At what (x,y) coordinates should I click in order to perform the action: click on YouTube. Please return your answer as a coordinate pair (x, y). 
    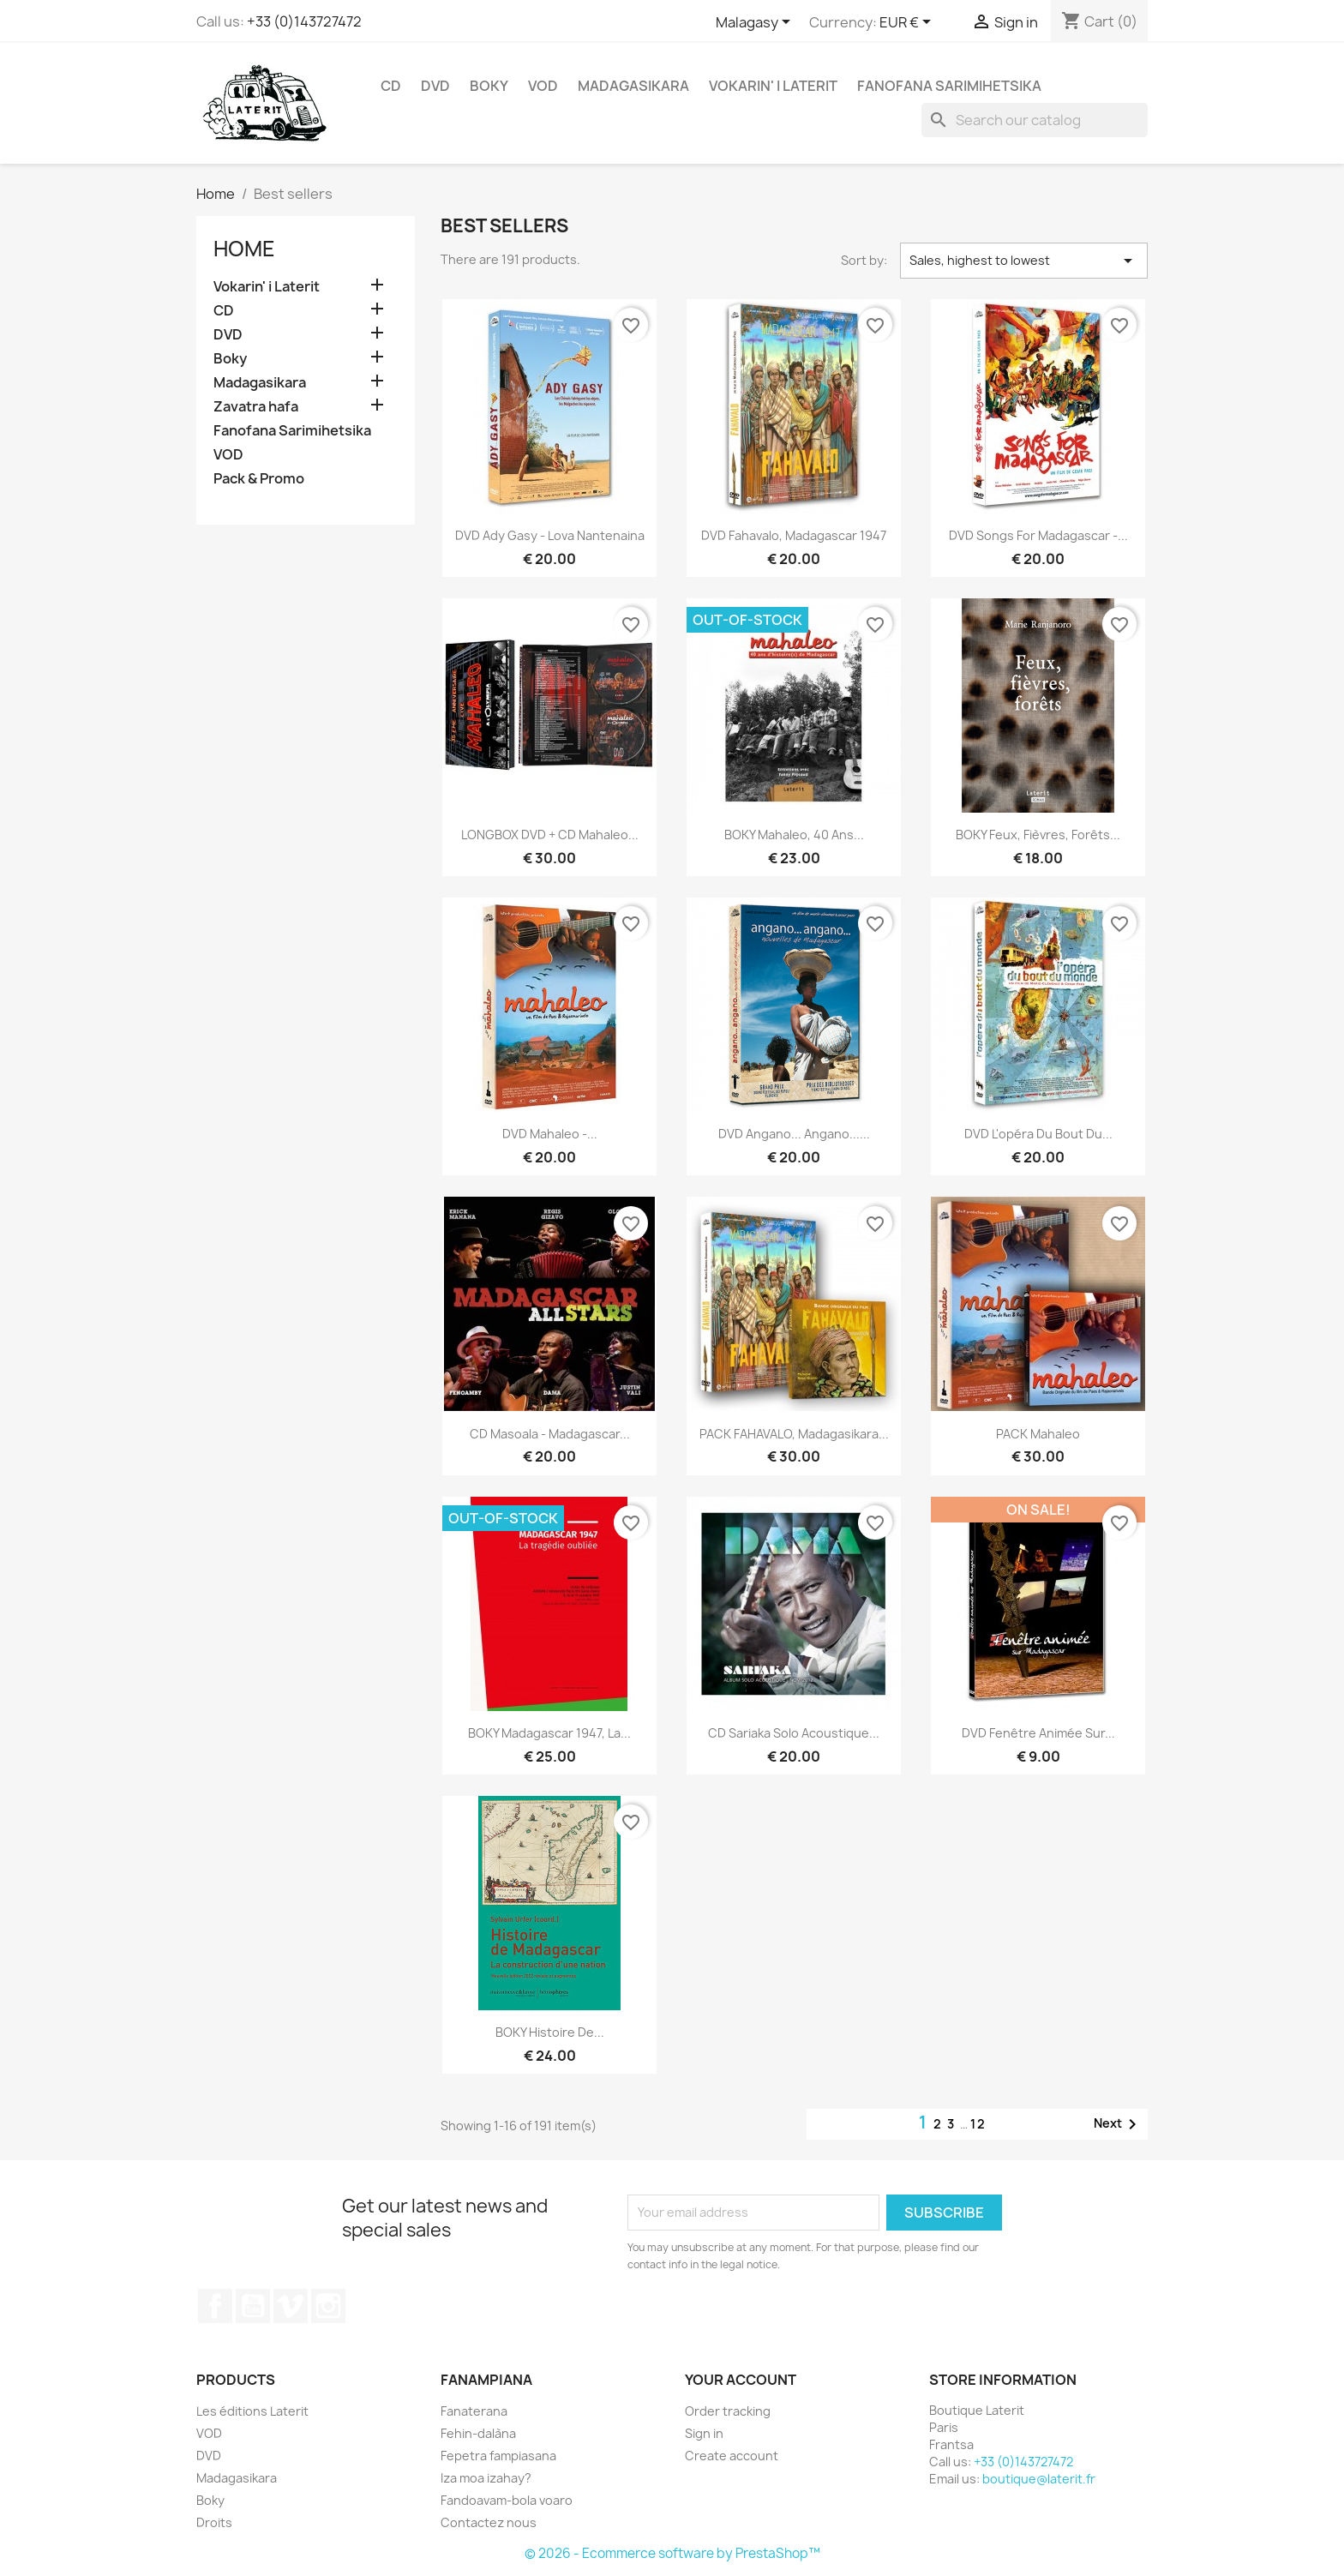
    Looking at the image, I should click on (253, 2306).